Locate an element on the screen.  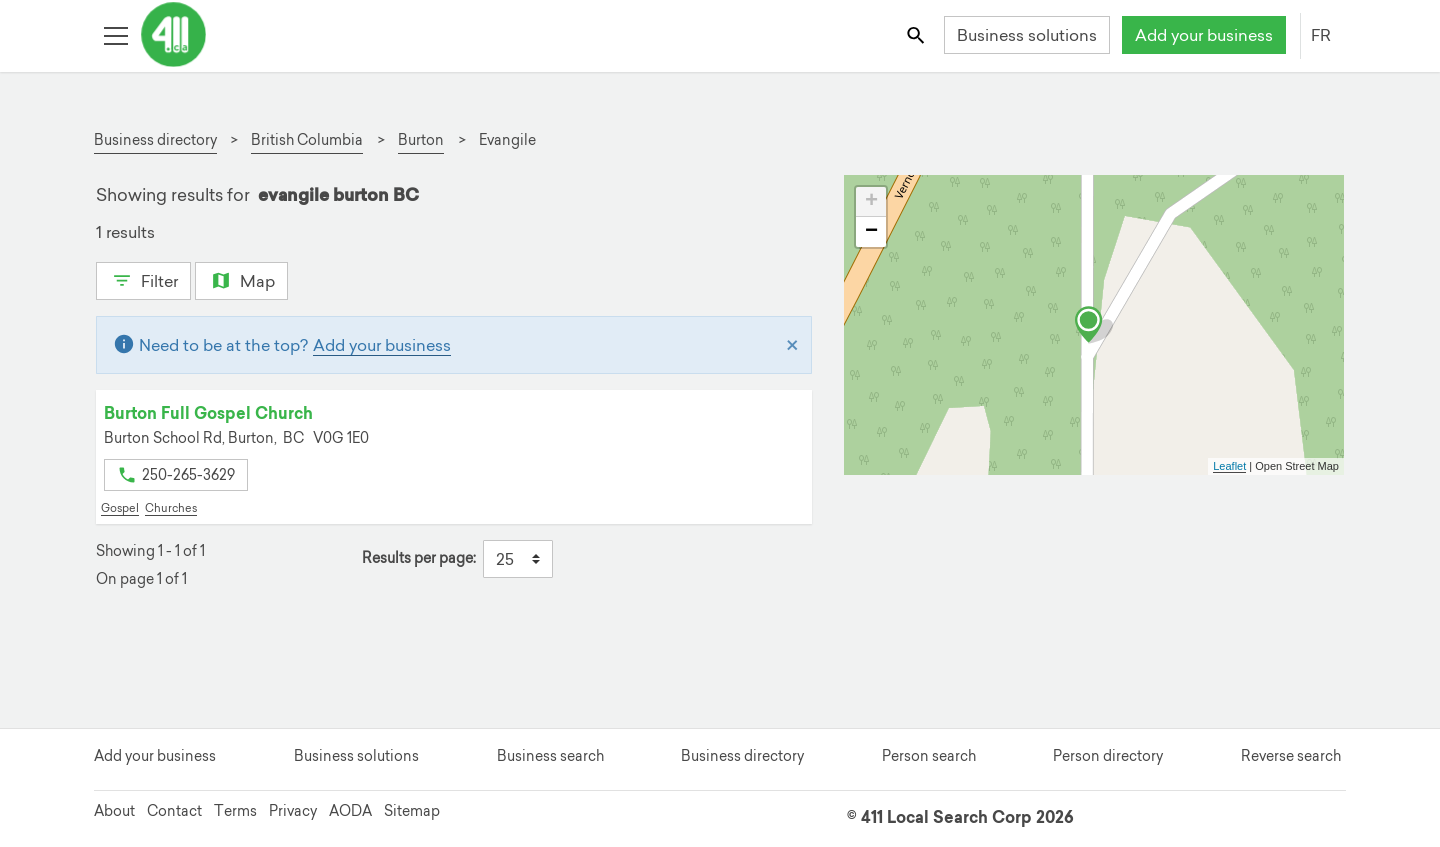
Churches is located at coordinates (171, 508).